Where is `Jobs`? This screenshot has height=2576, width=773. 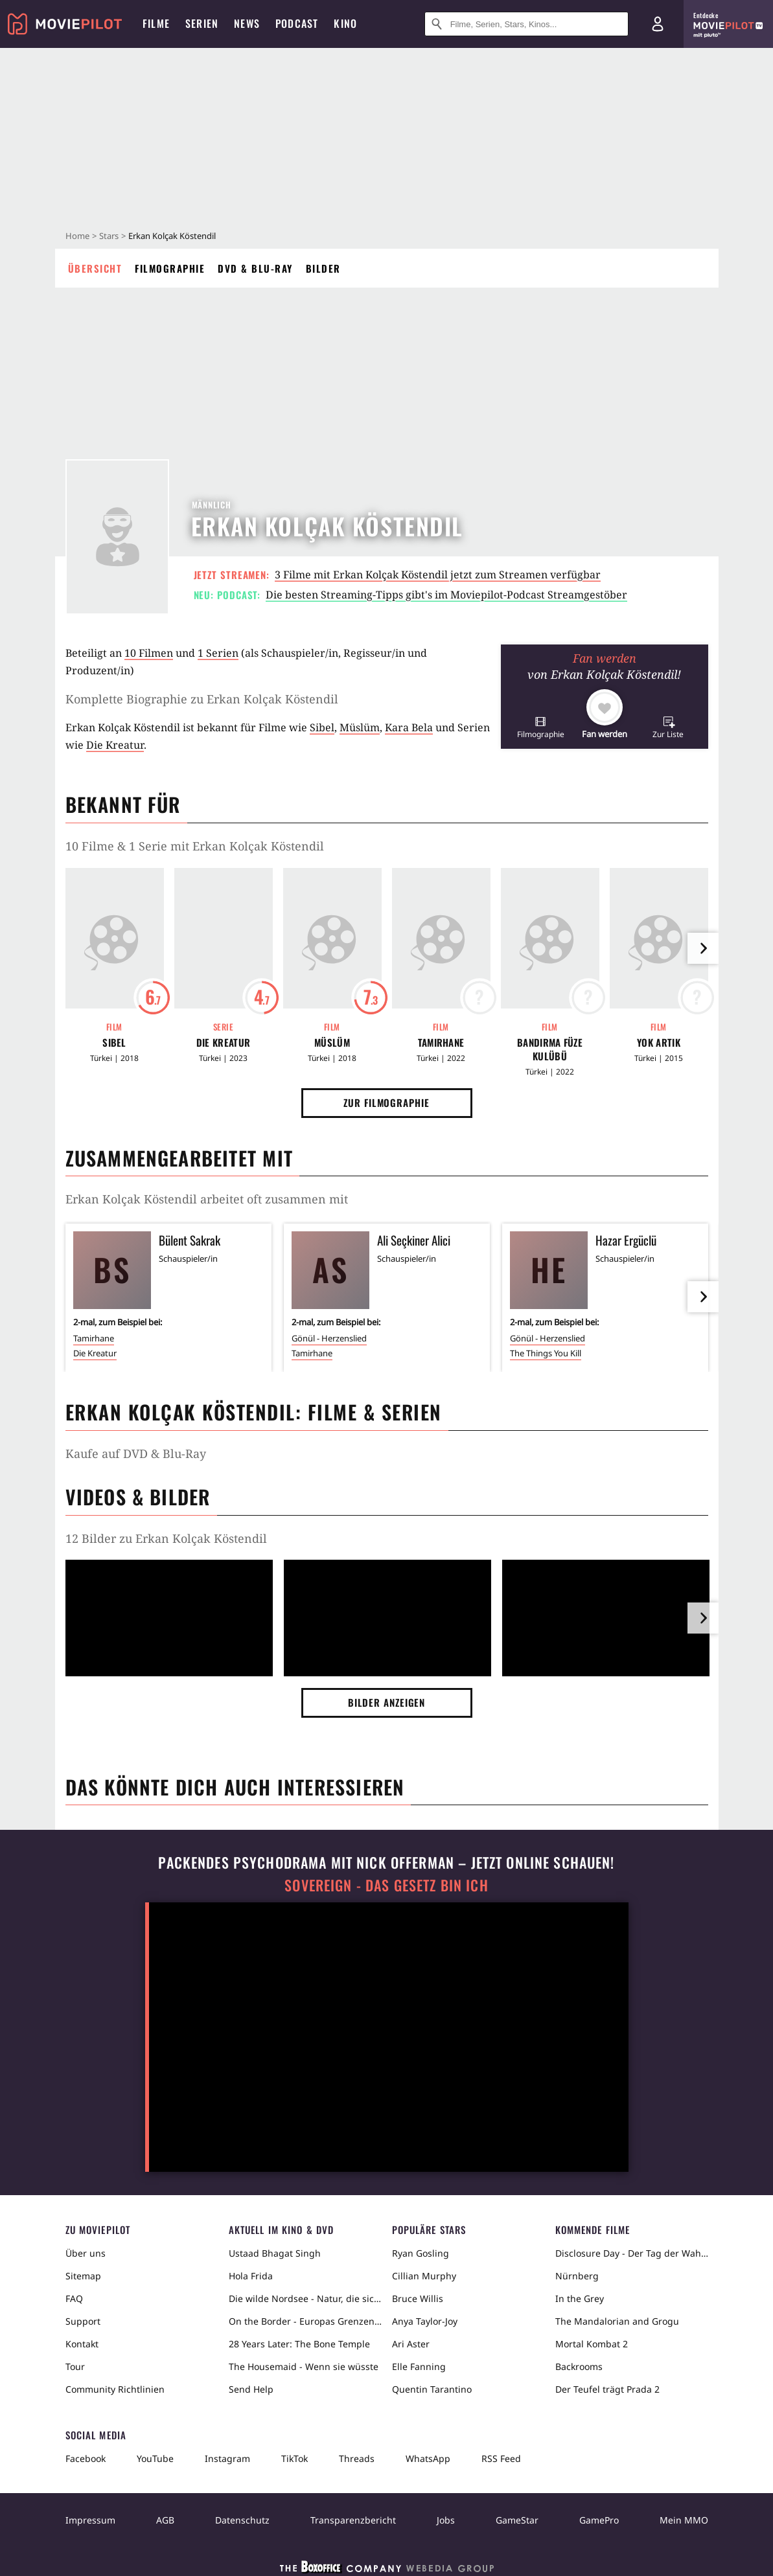 Jobs is located at coordinates (446, 2520).